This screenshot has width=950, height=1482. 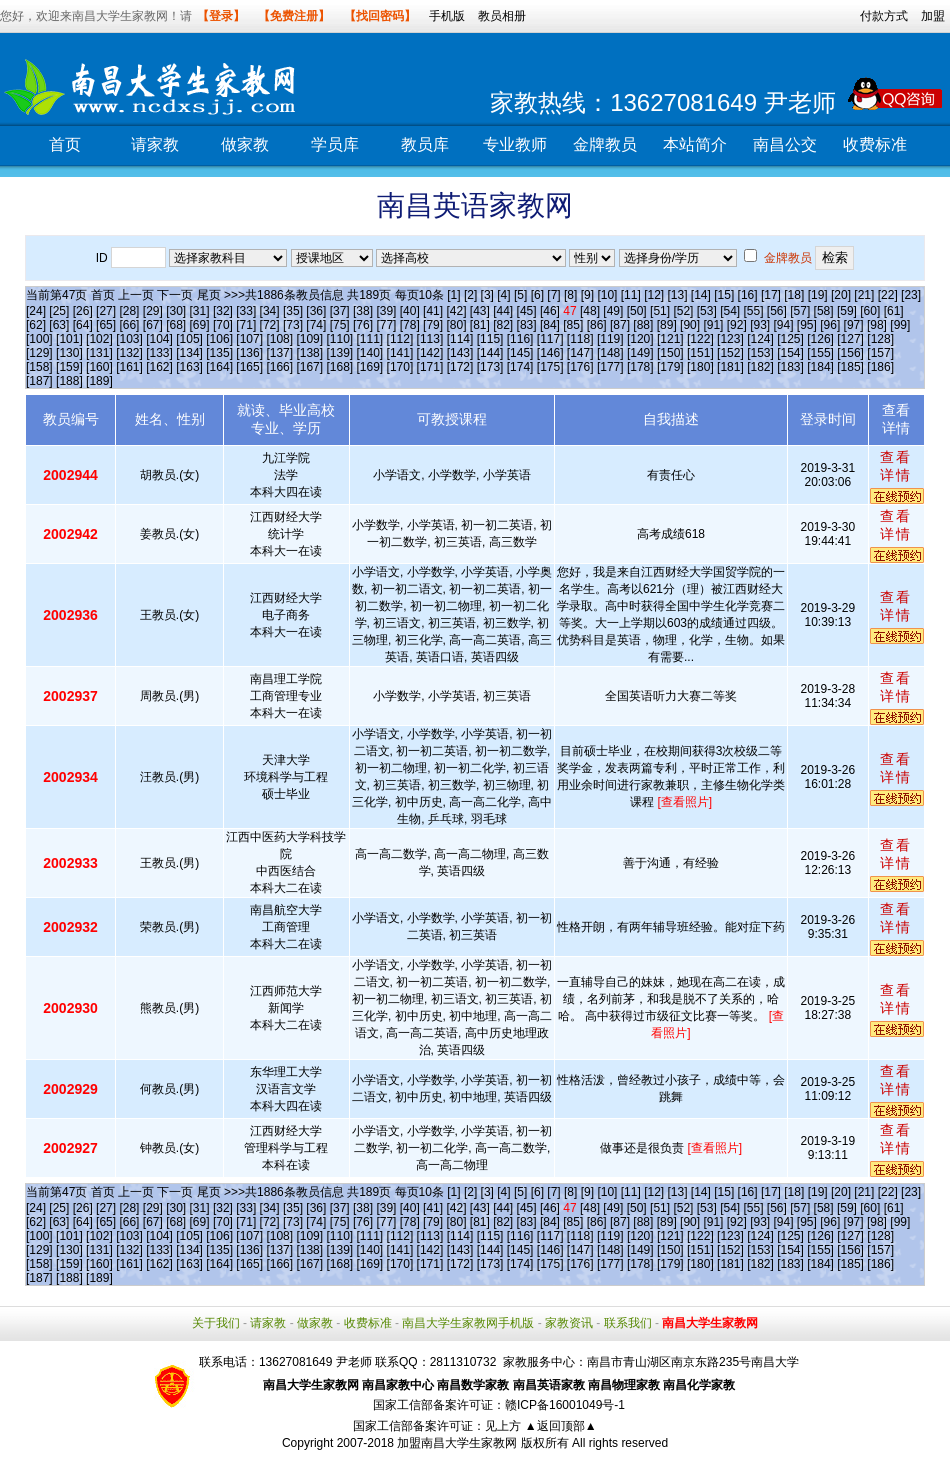 I want to click on [150], so click(x=670, y=353).